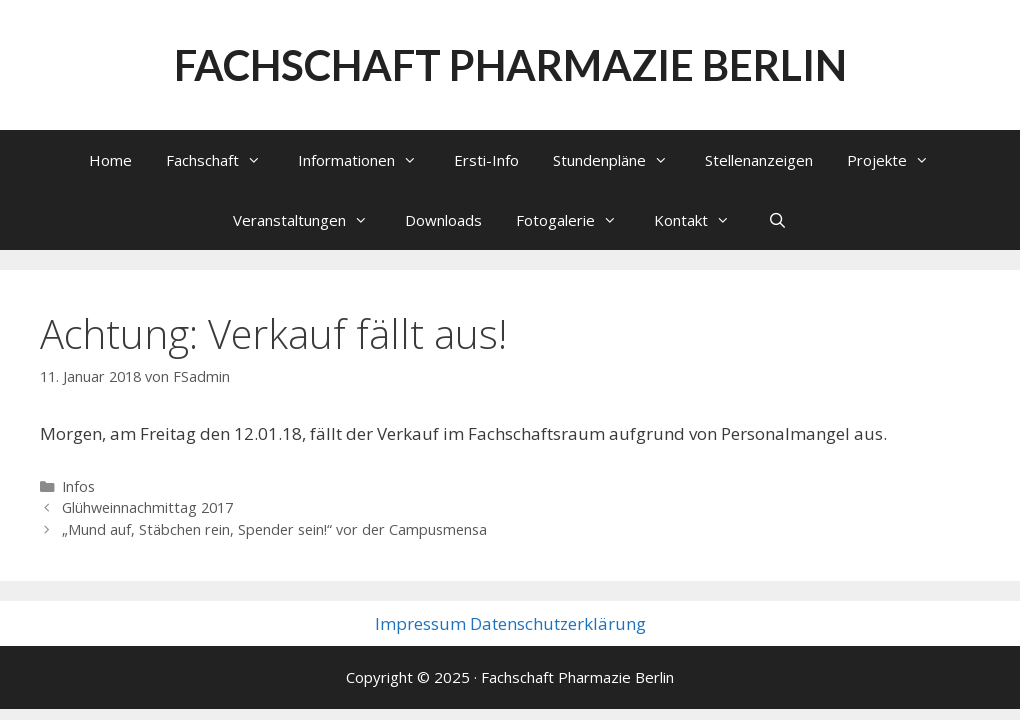 Image resolution: width=1020 pixels, height=720 pixels. I want to click on [Suchleiste öffnen], so click(776, 220).